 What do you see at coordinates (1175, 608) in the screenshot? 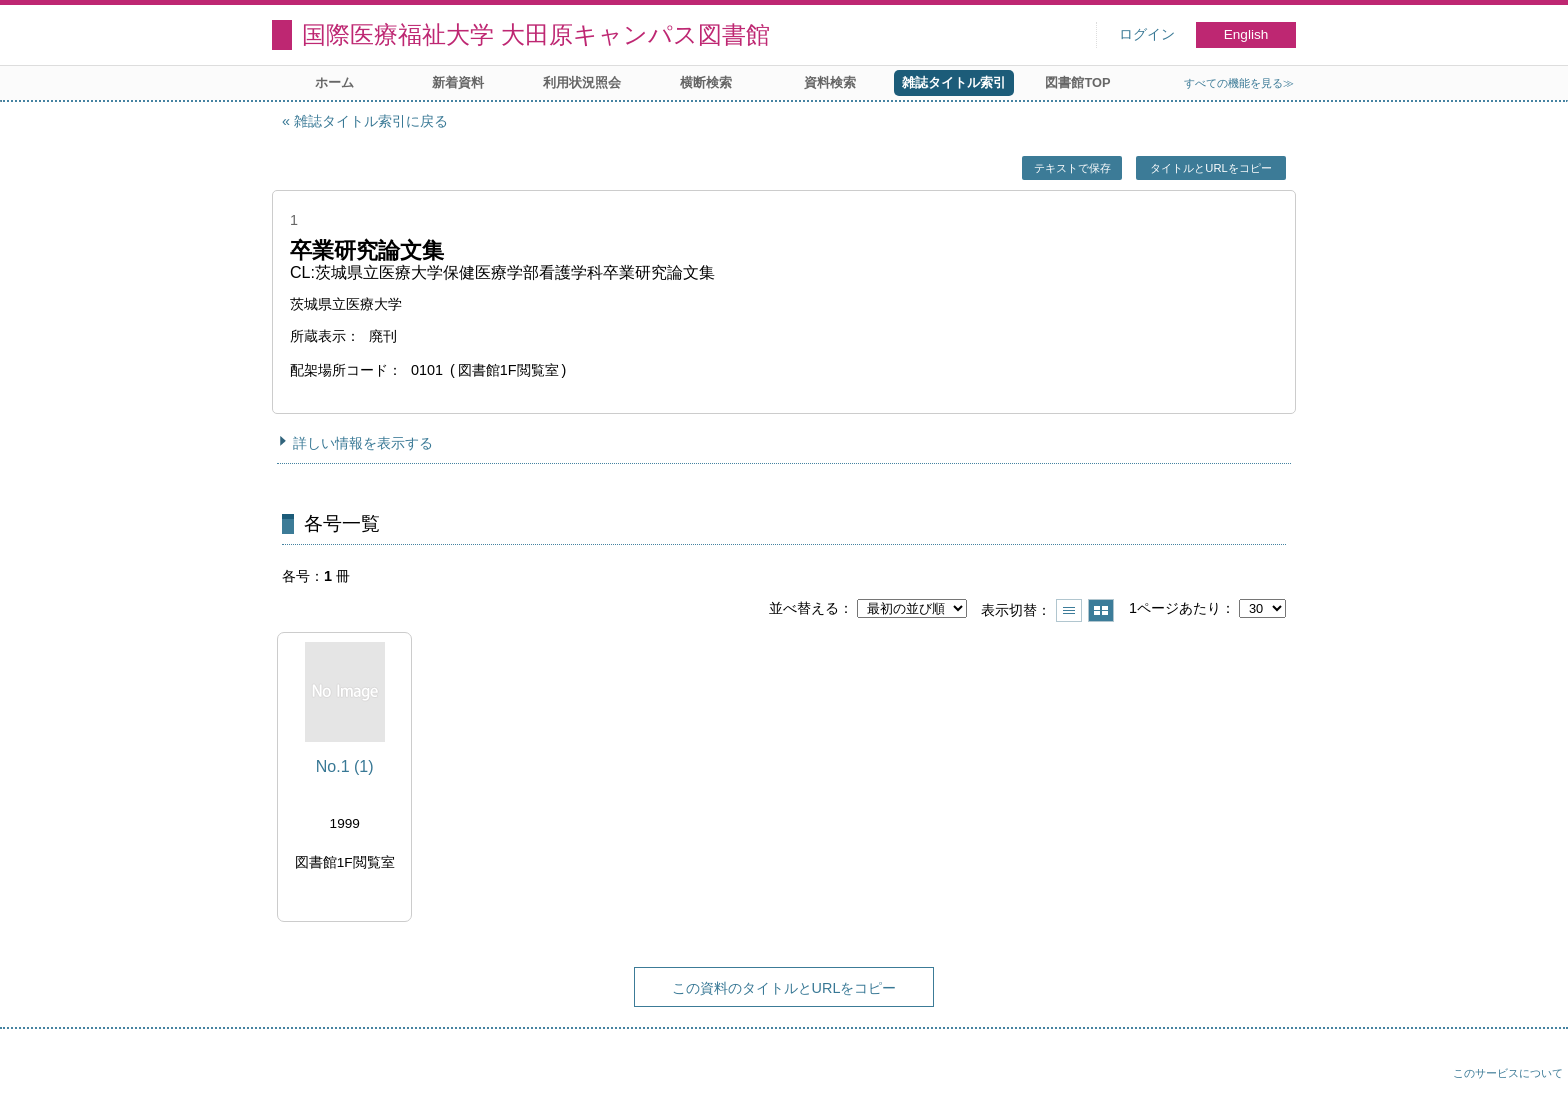
I see `1ページあたり` at bounding box center [1175, 608].